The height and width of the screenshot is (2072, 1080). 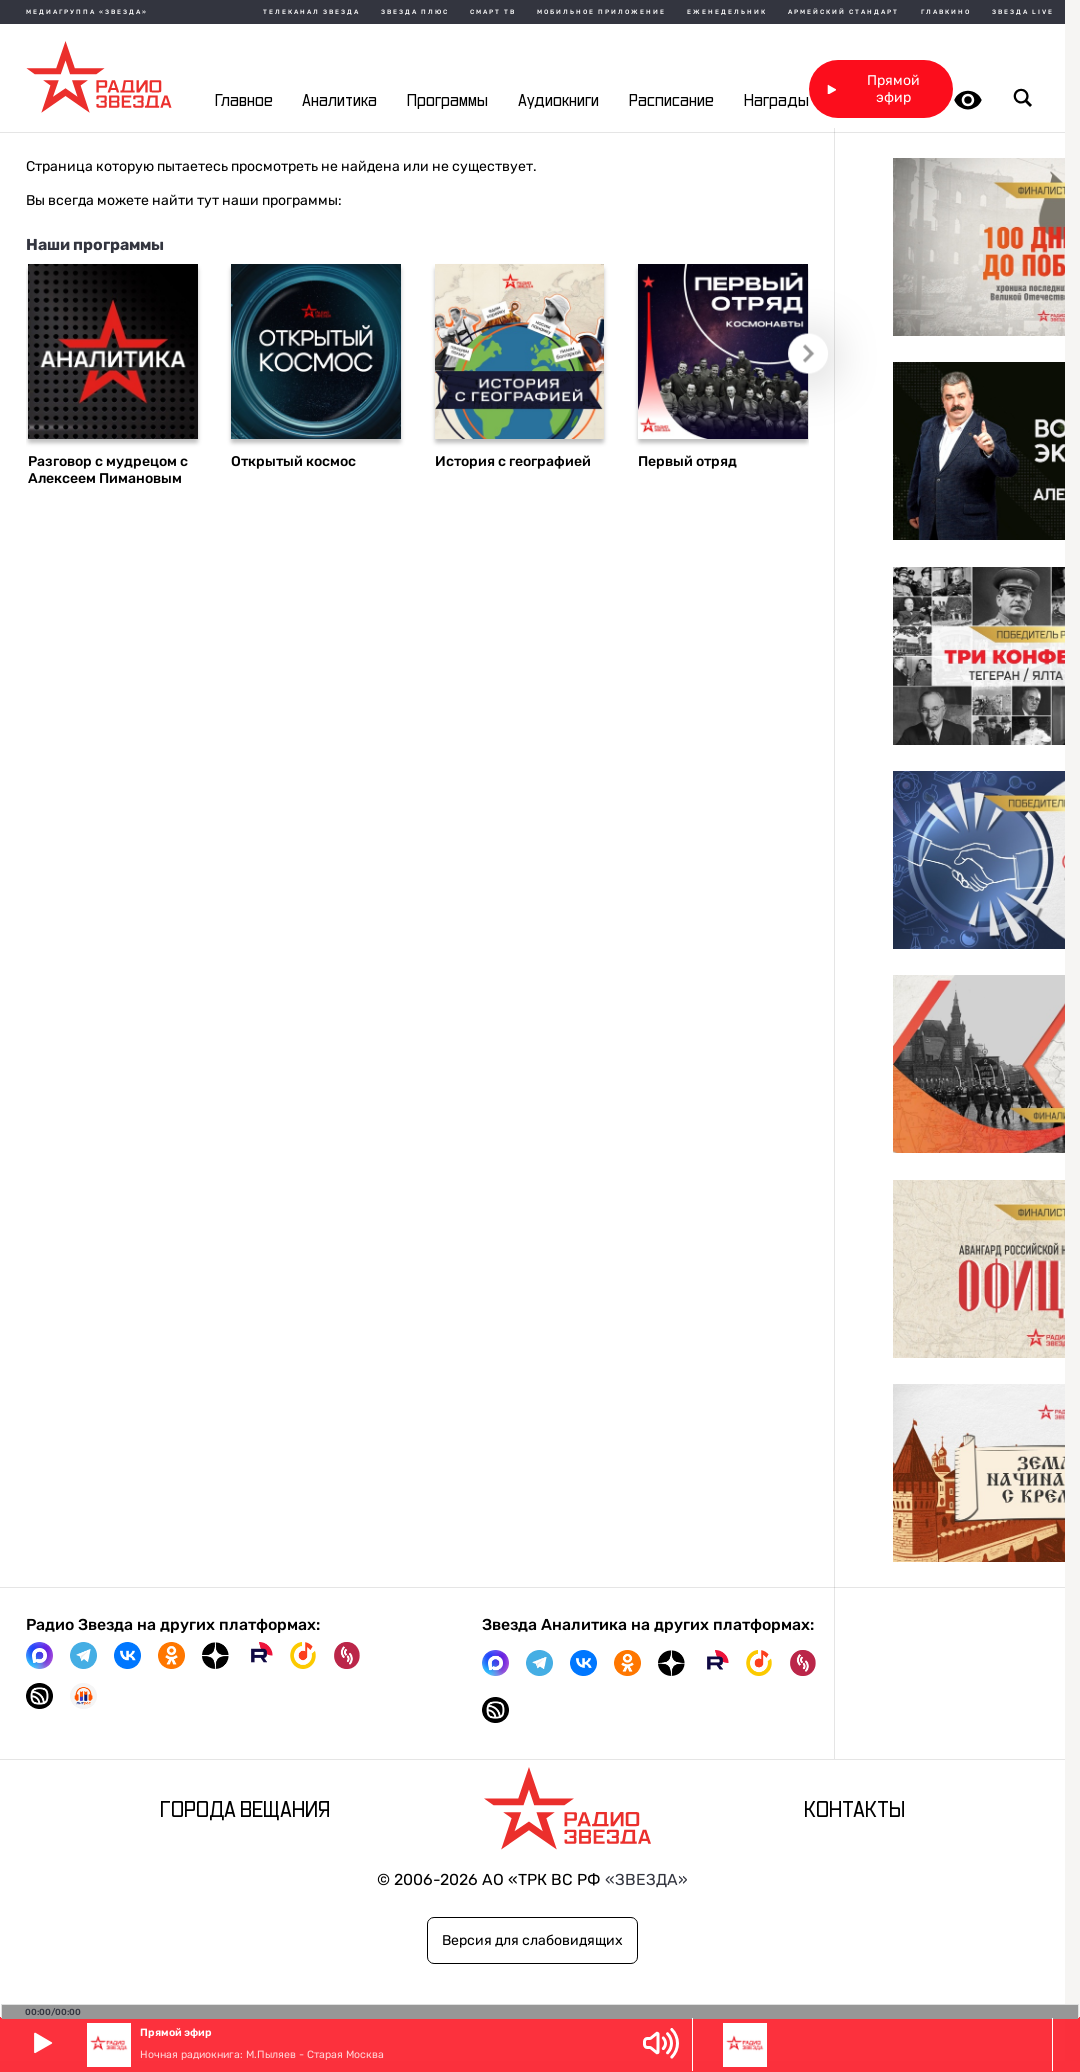 What do you see at coordinates (727, 12) in the screenshot?
I see `Еженедельник` at bounding box center [727, 12].